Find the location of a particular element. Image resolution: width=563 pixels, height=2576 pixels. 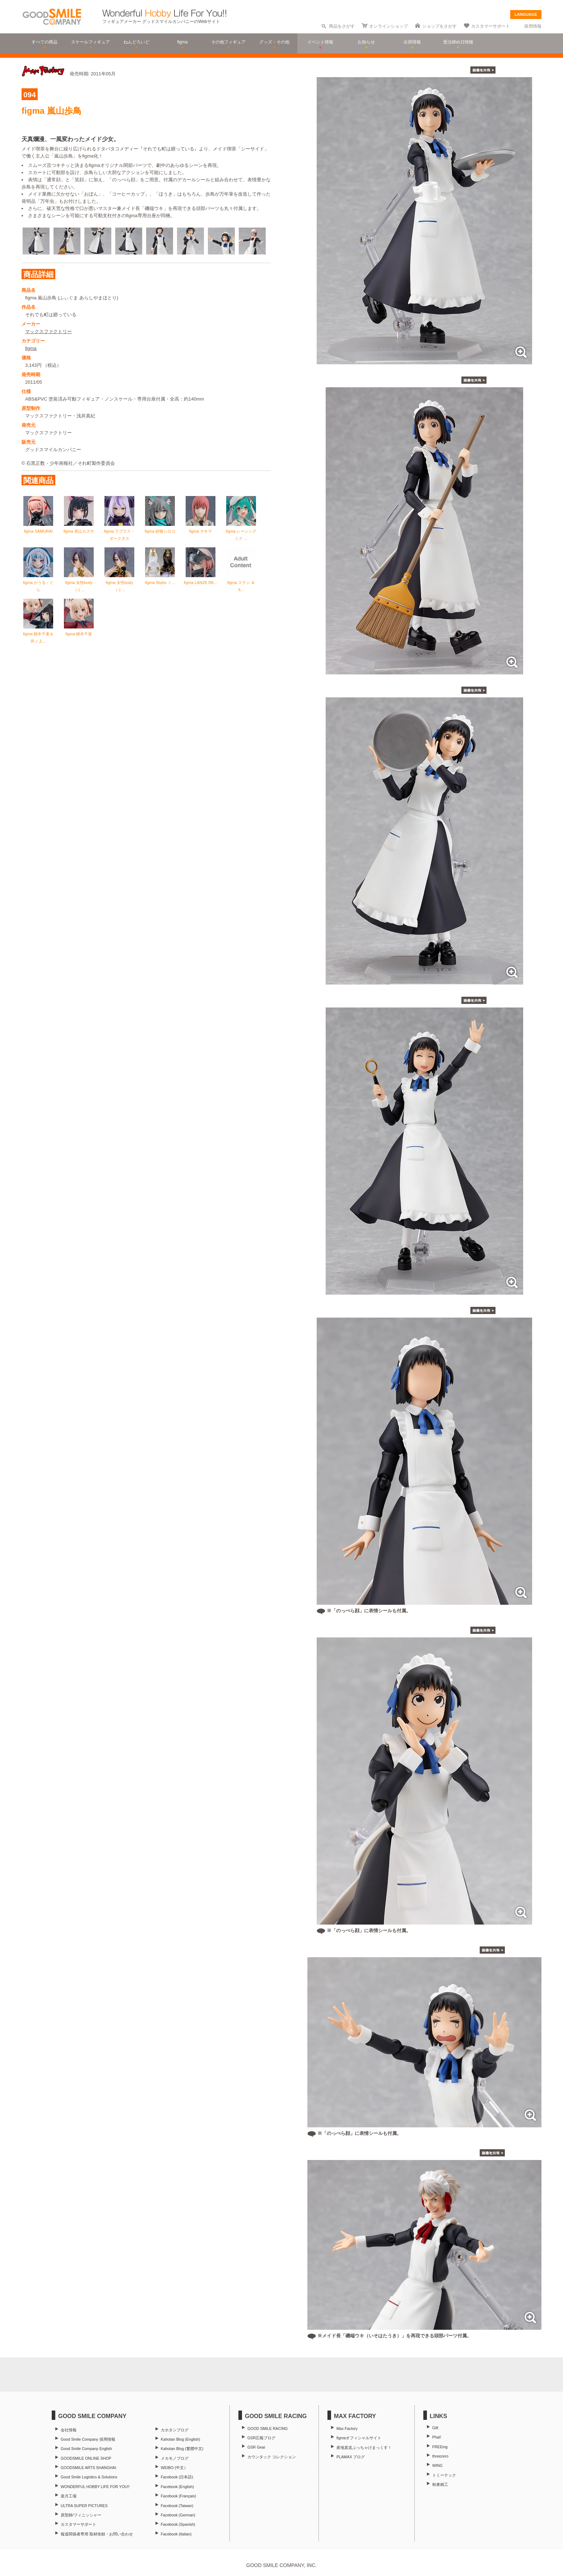

カウンタック コレクション is located at coordinates (271, 2457).